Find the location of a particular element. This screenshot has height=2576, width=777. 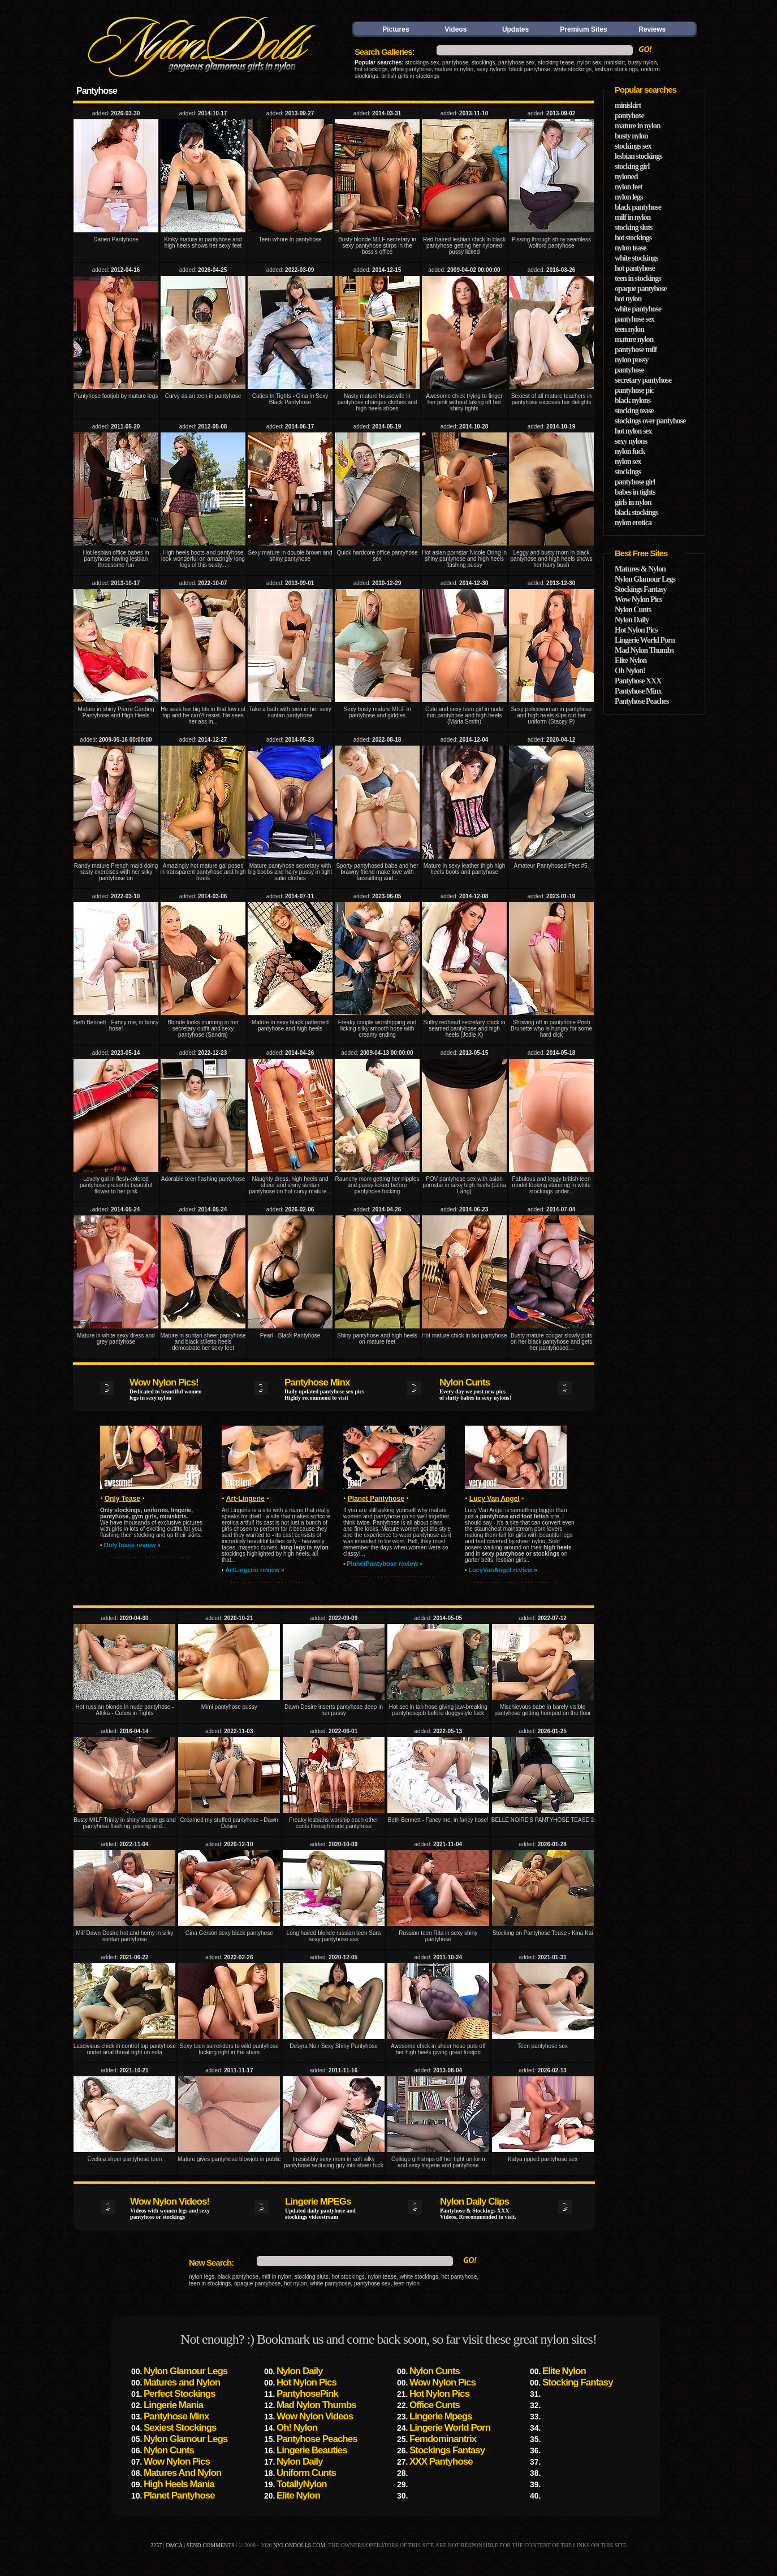

nylondolls.com is located at coordinates (299, 2545).